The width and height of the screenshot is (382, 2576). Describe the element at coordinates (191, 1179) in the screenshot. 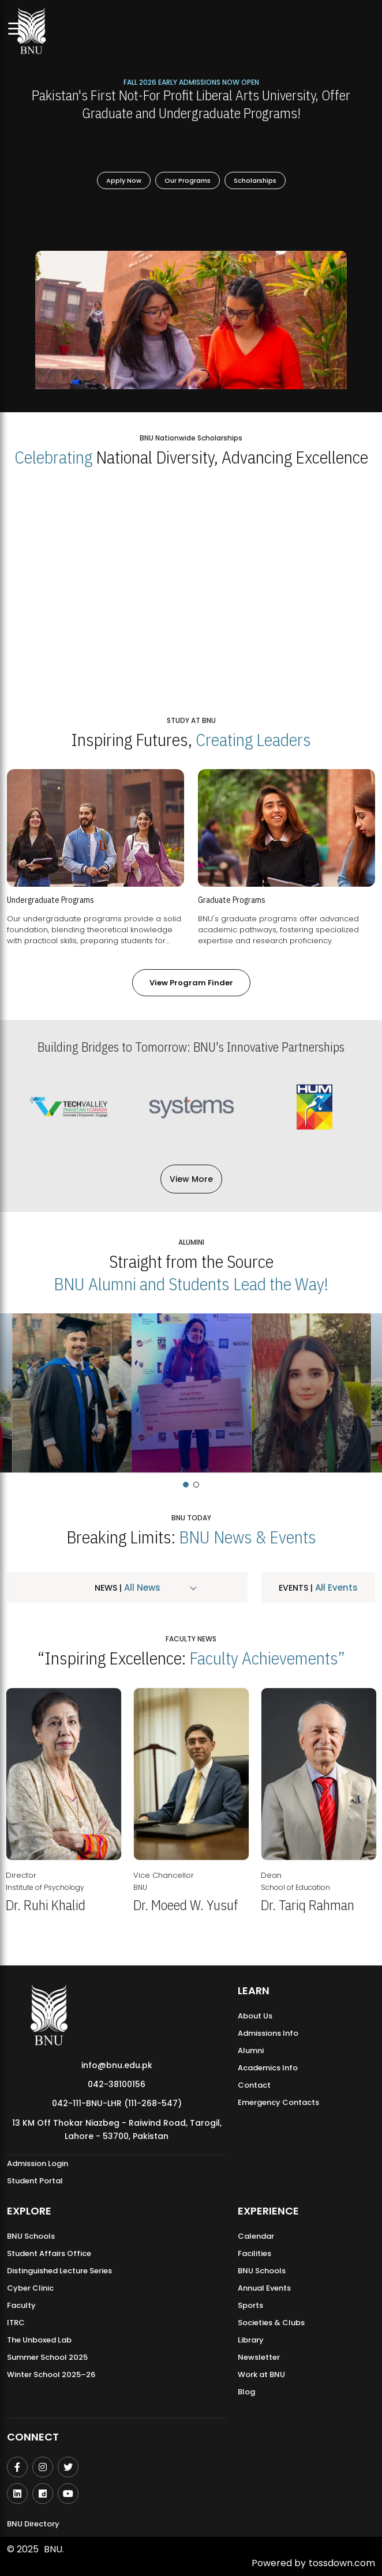

I see `View More` at that location.